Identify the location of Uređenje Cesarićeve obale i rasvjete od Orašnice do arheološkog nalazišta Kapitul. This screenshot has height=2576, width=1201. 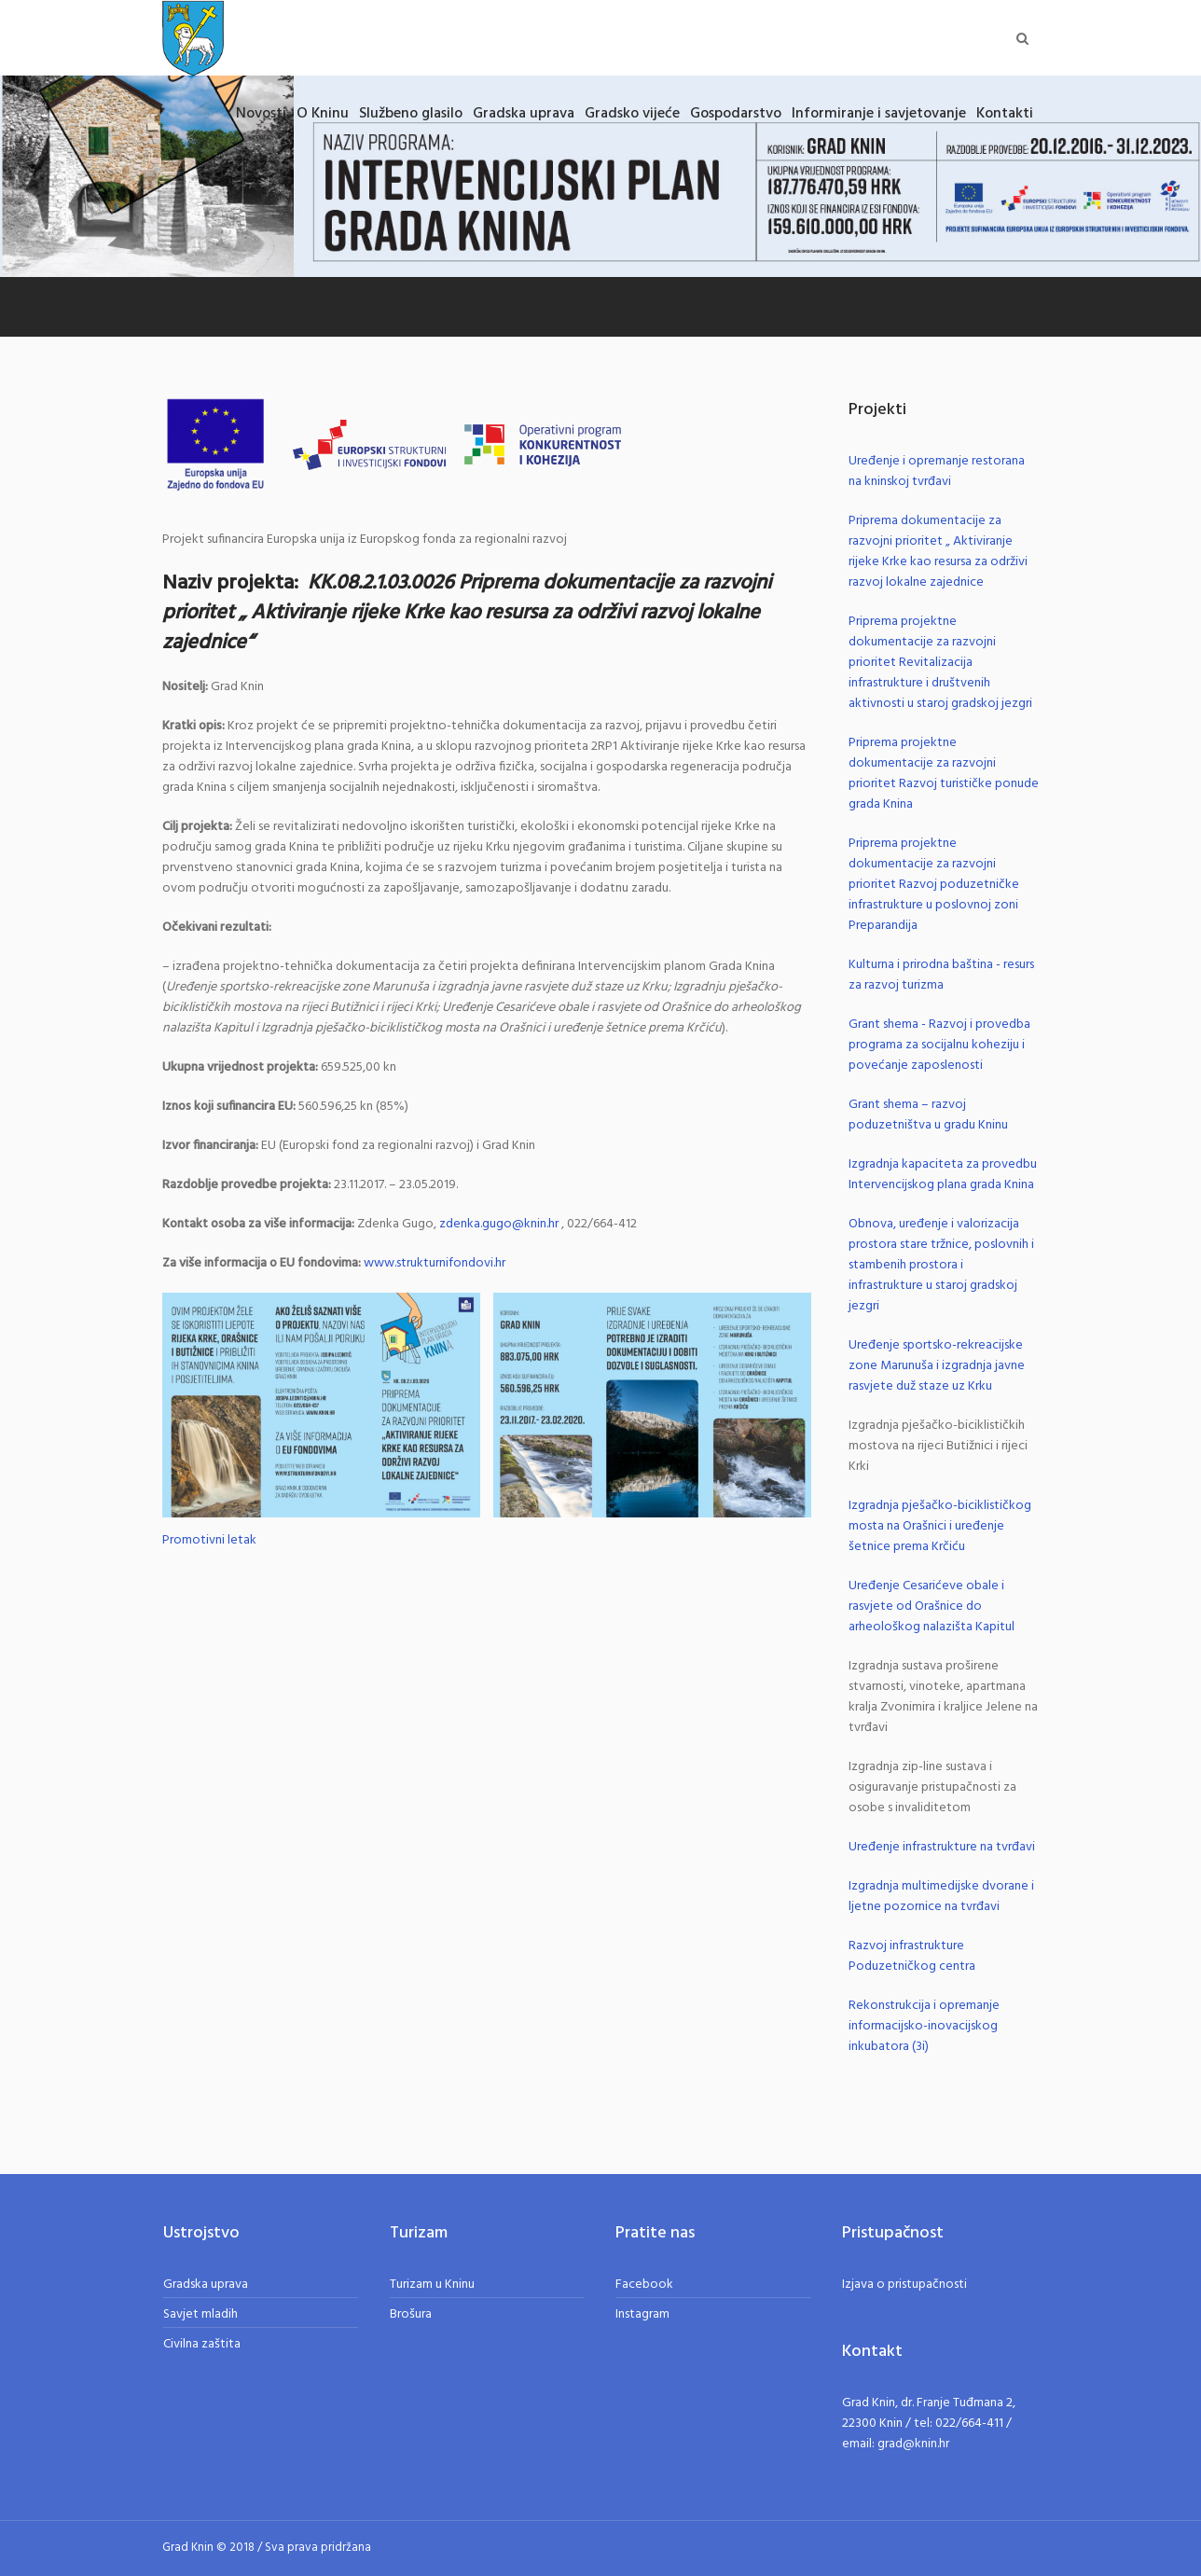
(932, 1606).